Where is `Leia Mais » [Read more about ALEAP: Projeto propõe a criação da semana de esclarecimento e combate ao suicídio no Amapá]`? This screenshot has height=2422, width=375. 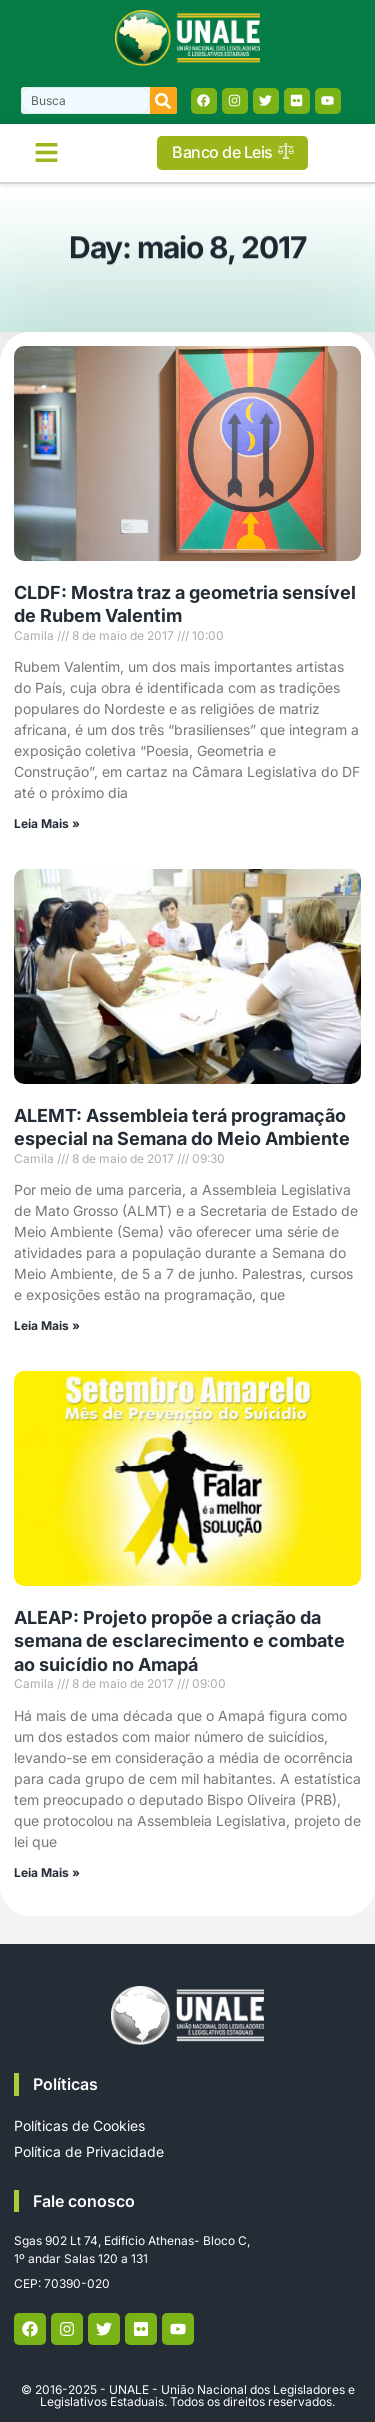
Leia Mais » [Read more about ALEAP: Projeto propõe a criação da semana de esclarecimento e combate ao suicídio no Amapá] is located at coordinates (47, 1872).